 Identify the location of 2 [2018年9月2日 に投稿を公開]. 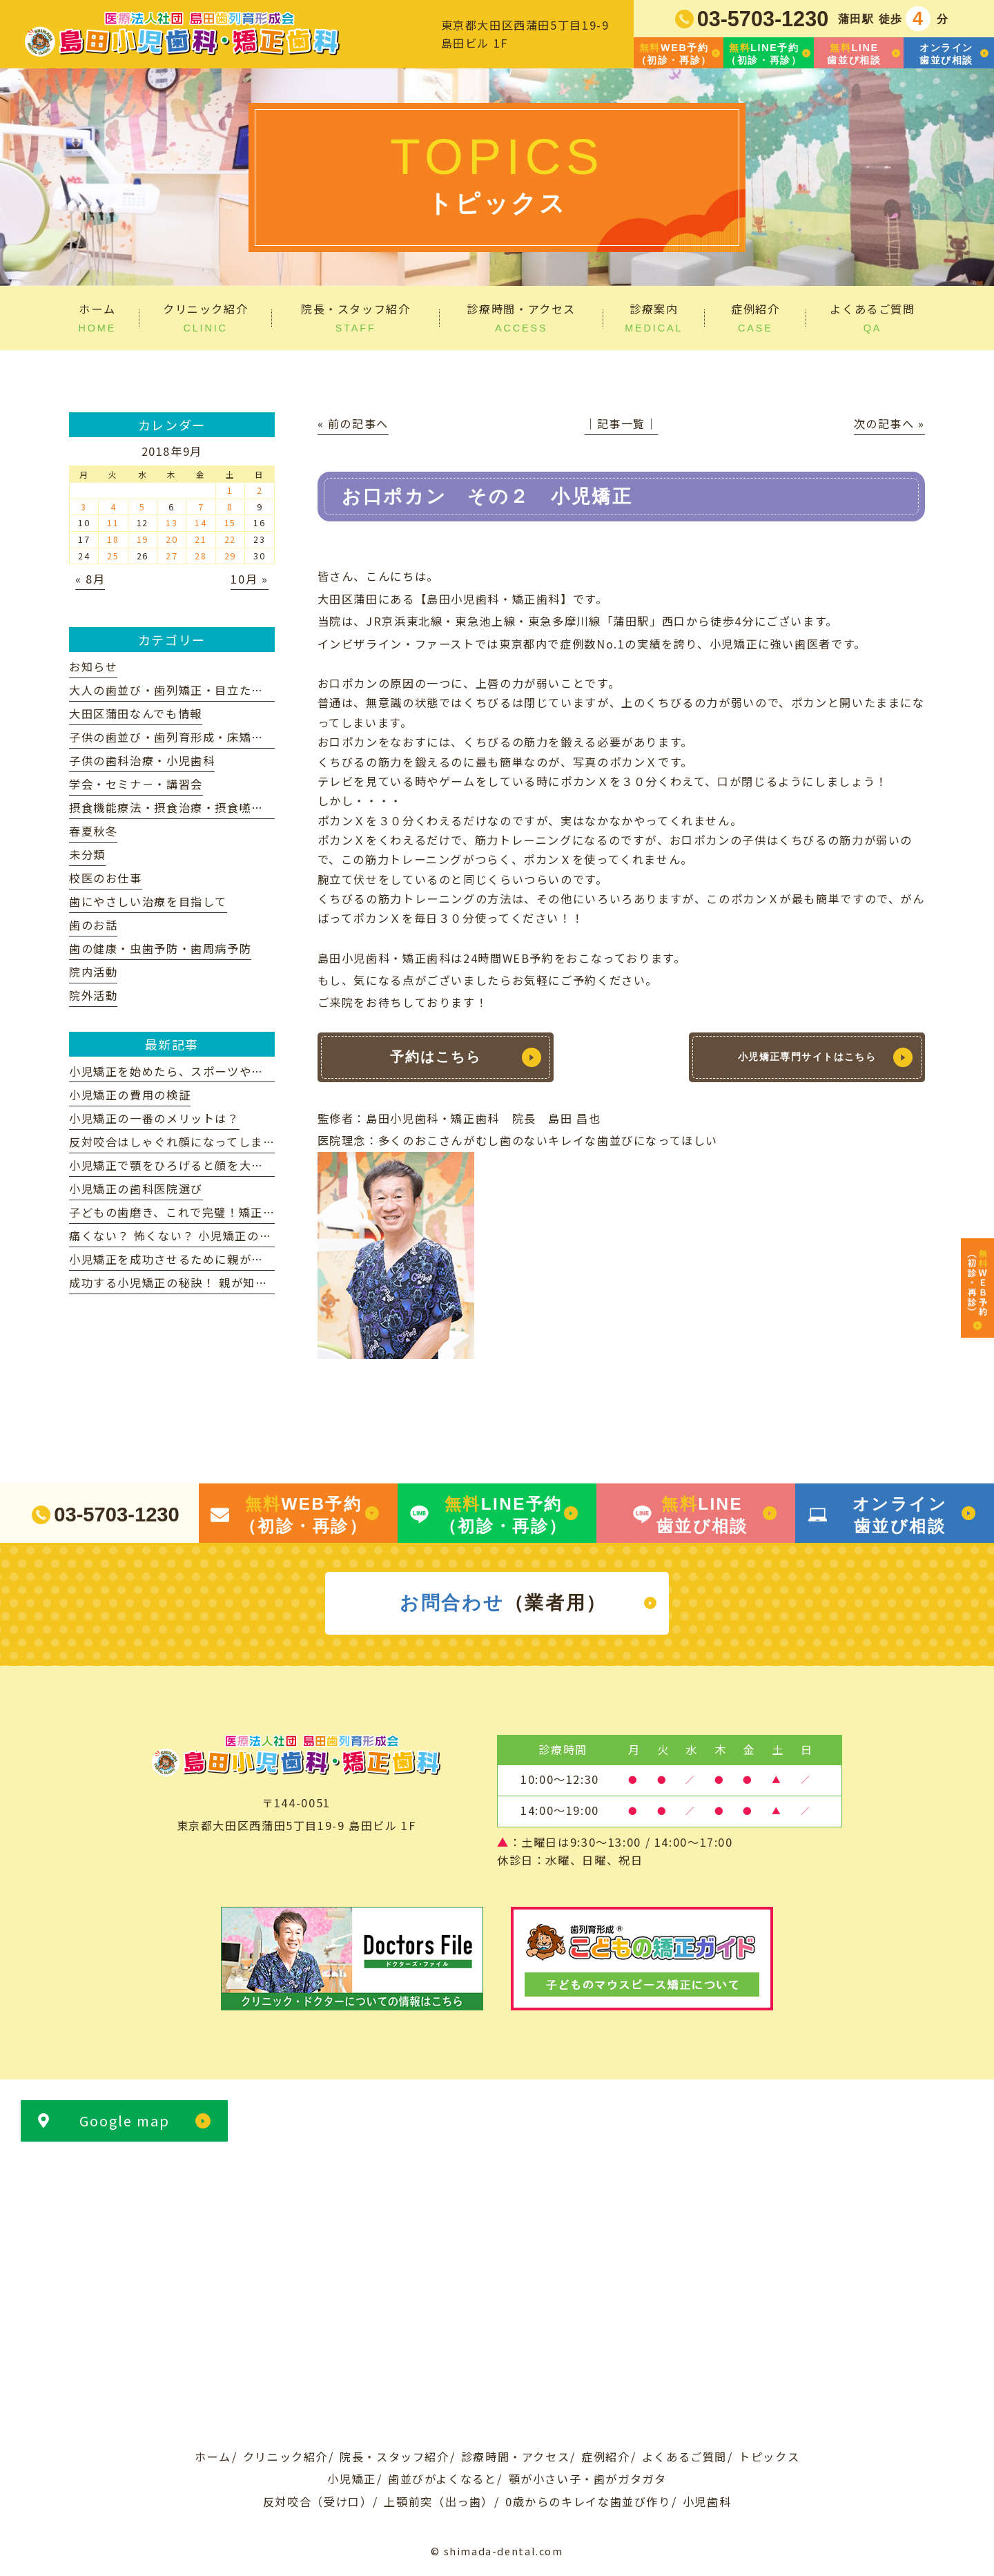
(260, 490).